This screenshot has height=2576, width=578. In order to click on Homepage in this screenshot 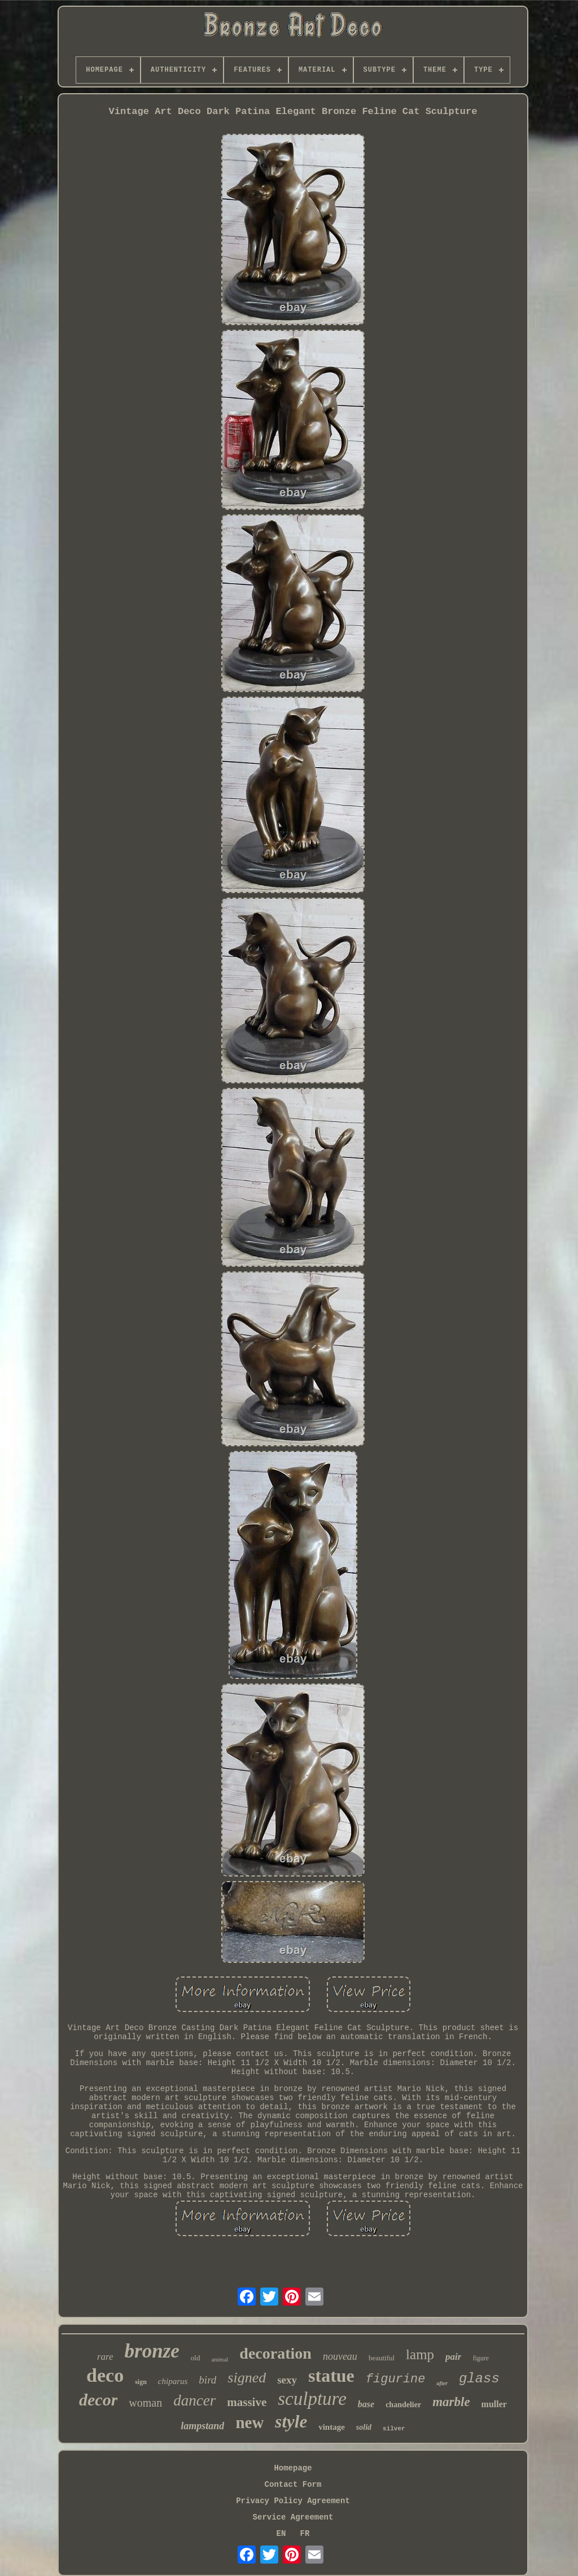, I will do `click(293, 2468)`.